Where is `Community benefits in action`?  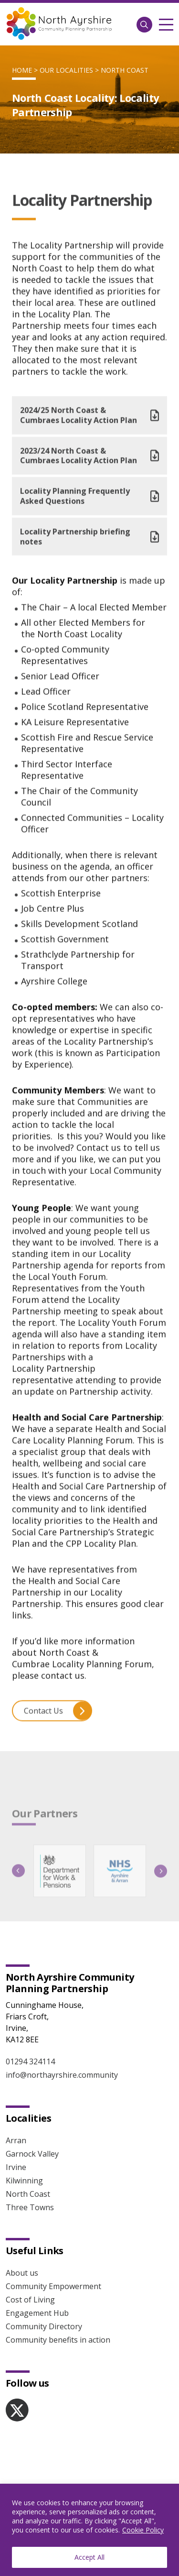 Community benefits in action is located at coordinates (58, 2340).